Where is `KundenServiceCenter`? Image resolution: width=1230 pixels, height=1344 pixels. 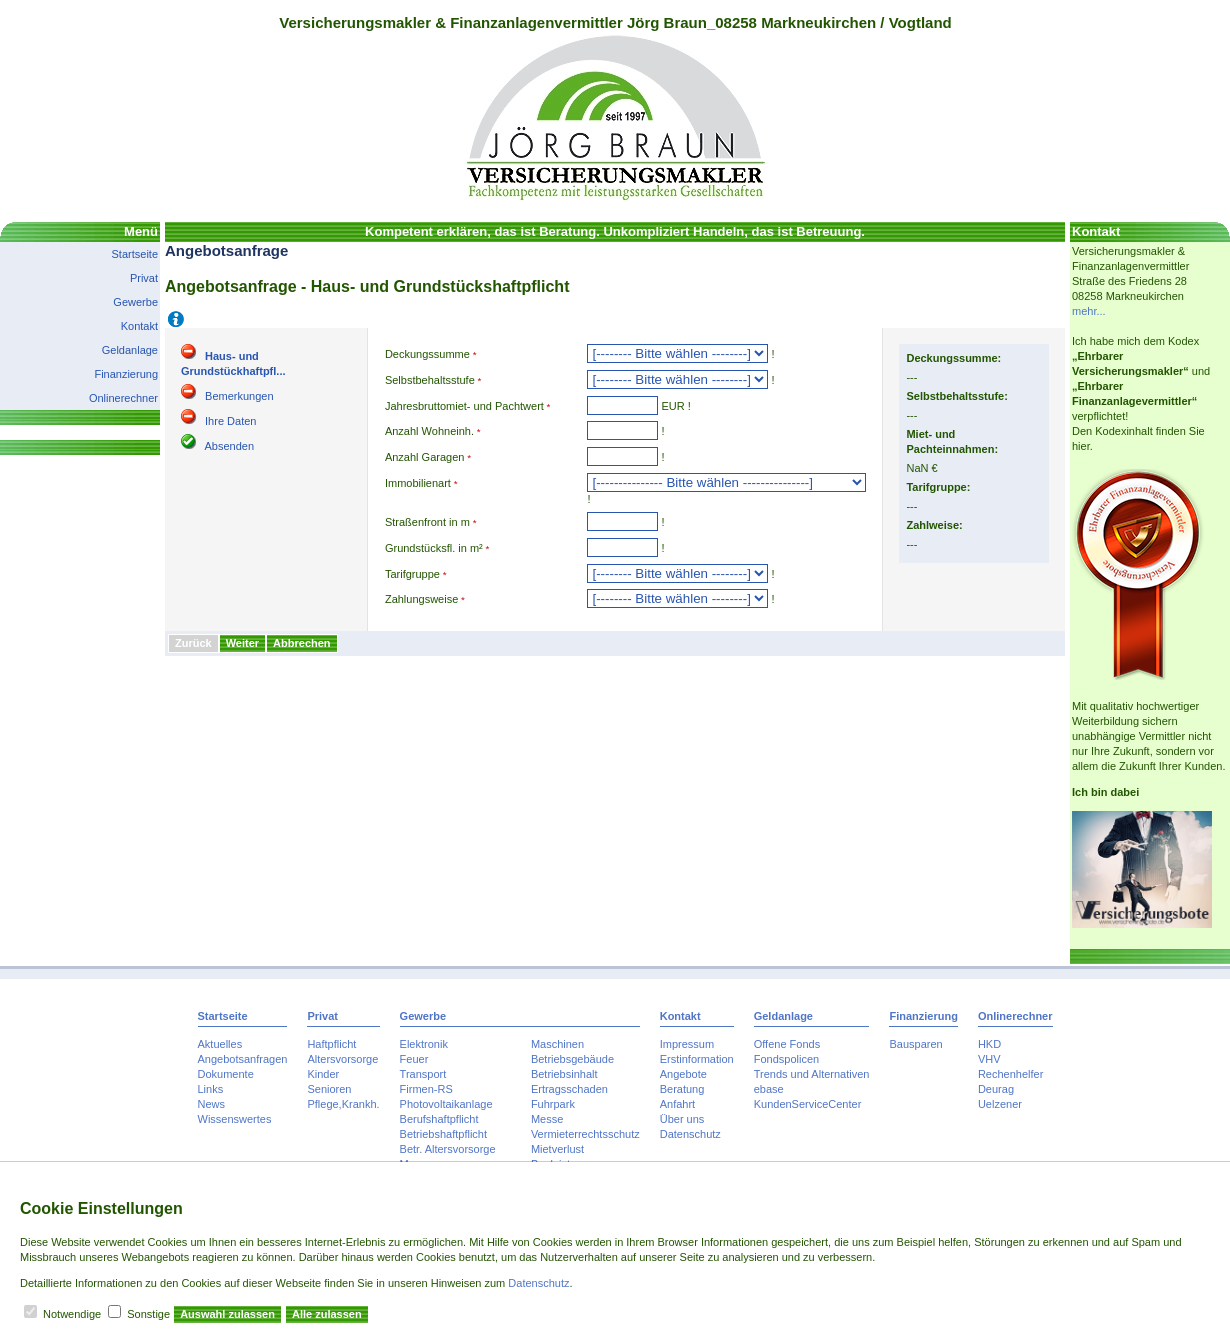 KundenServiceCenter is located at coordinates (808, 1104).